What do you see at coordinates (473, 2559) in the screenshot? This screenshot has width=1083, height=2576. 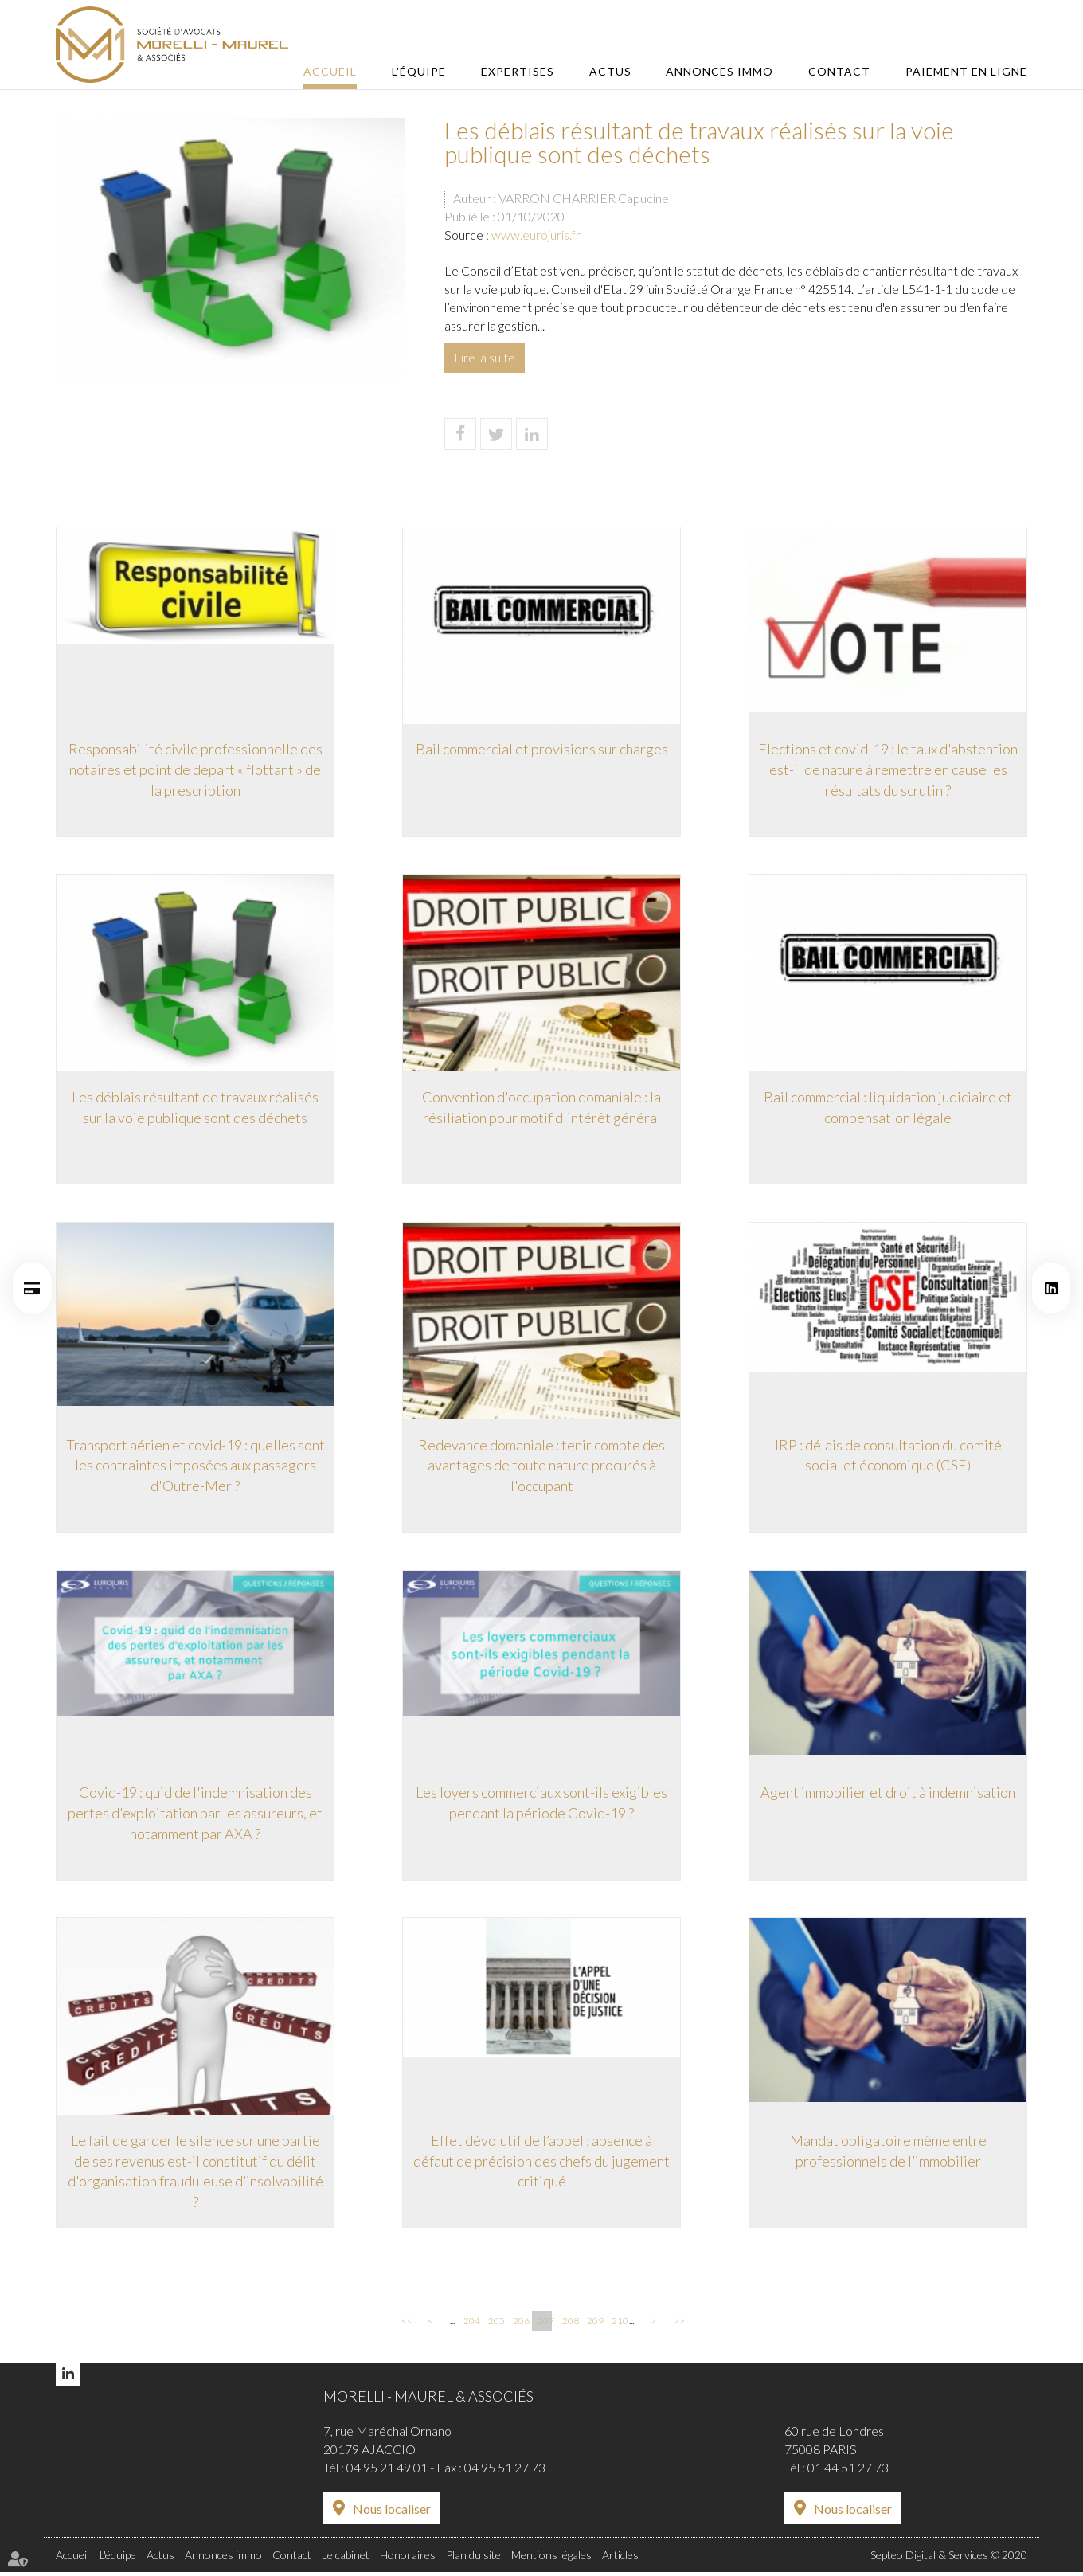 I see `Plan du site` at bounding box center [473, 2559].